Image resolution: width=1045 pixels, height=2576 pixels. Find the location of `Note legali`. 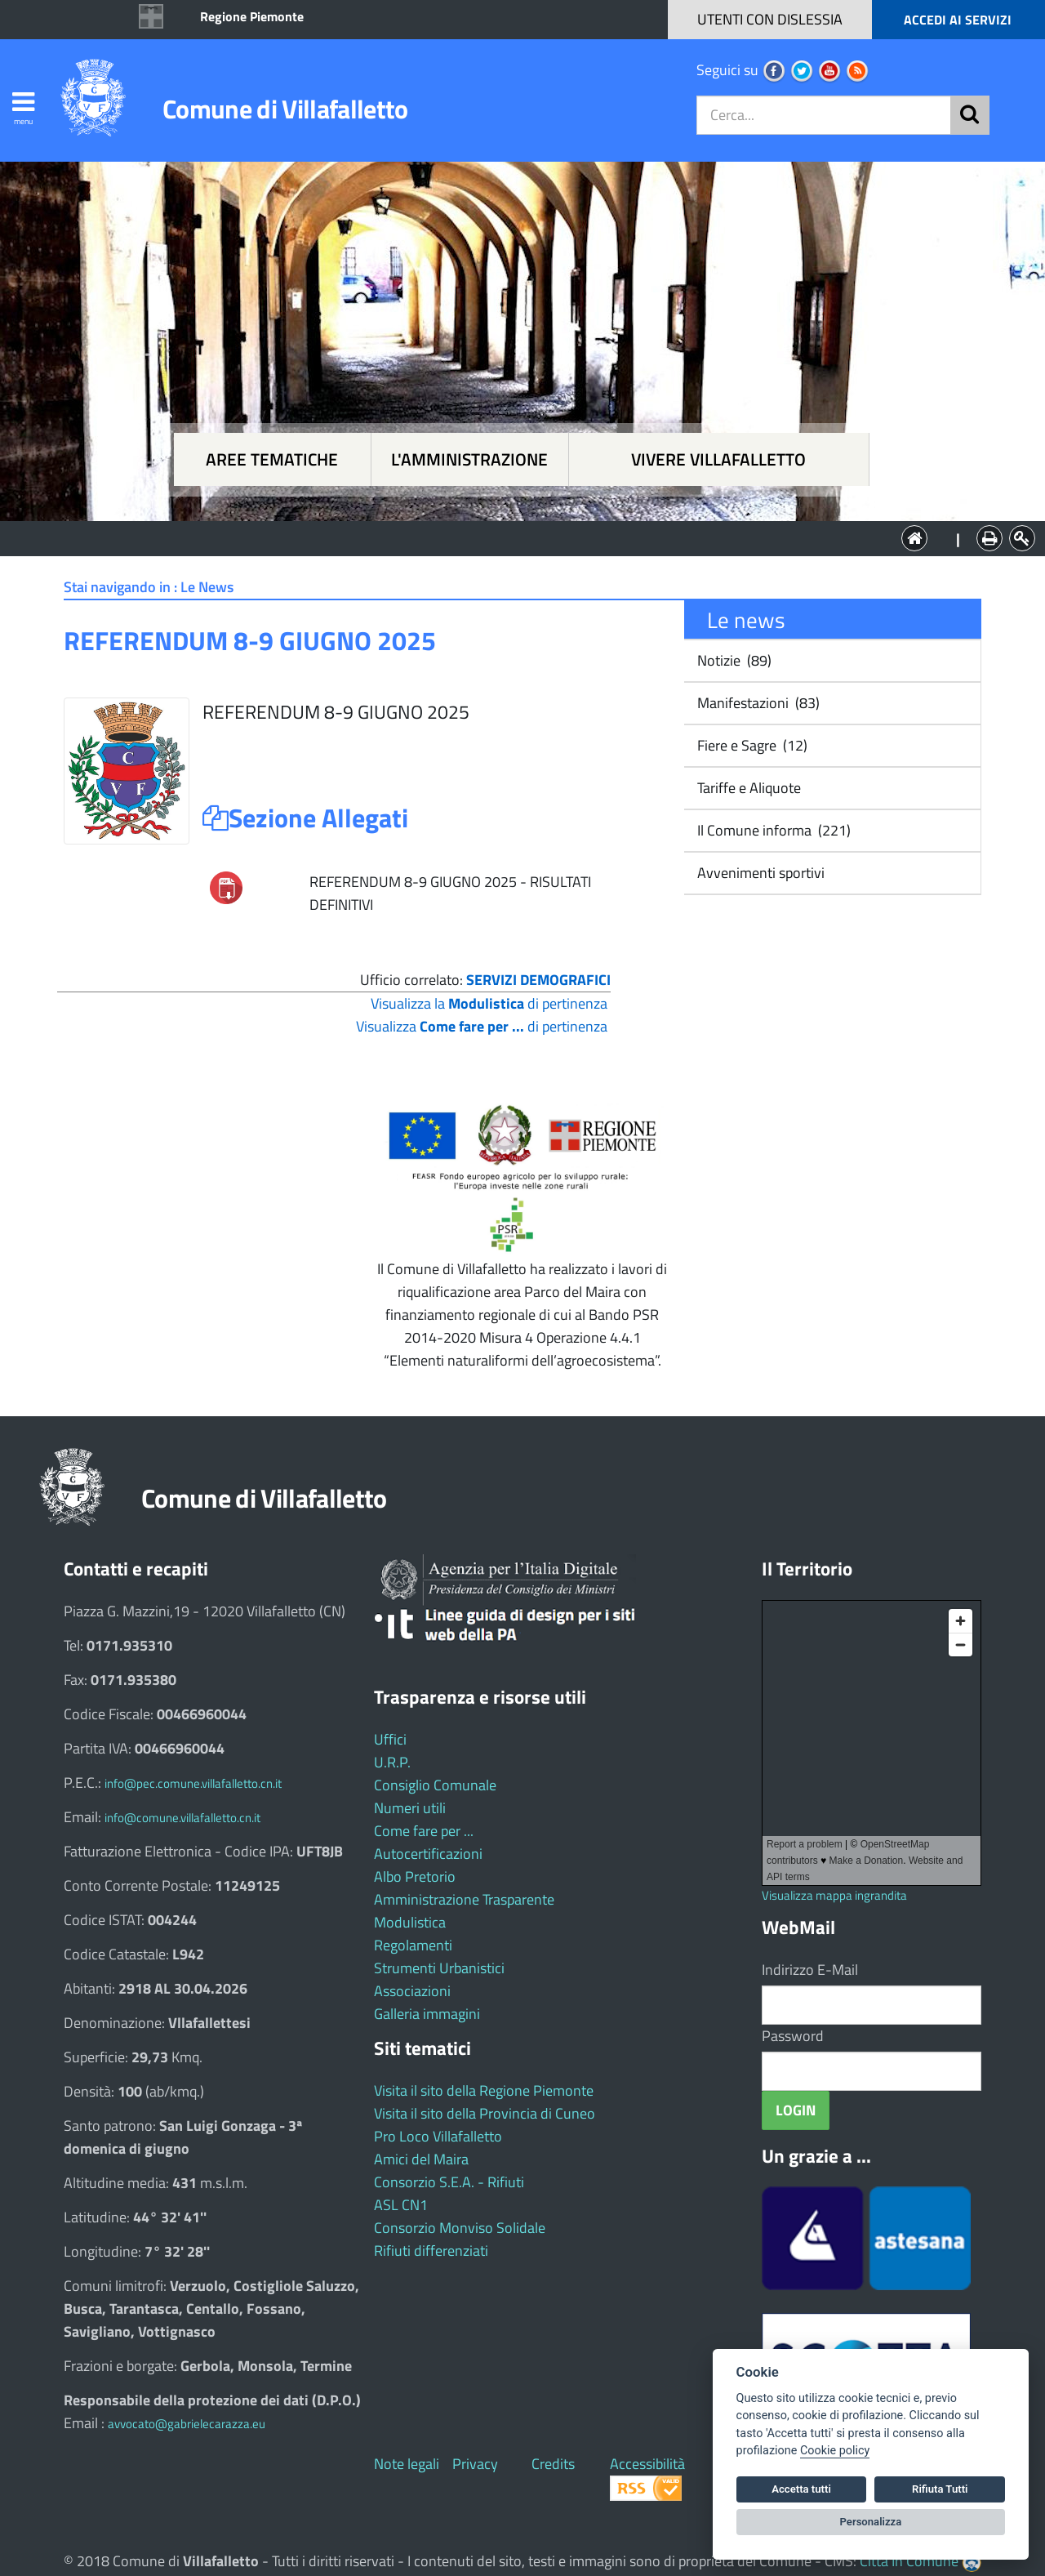

Note legali is located at coordinates (406, 2464).